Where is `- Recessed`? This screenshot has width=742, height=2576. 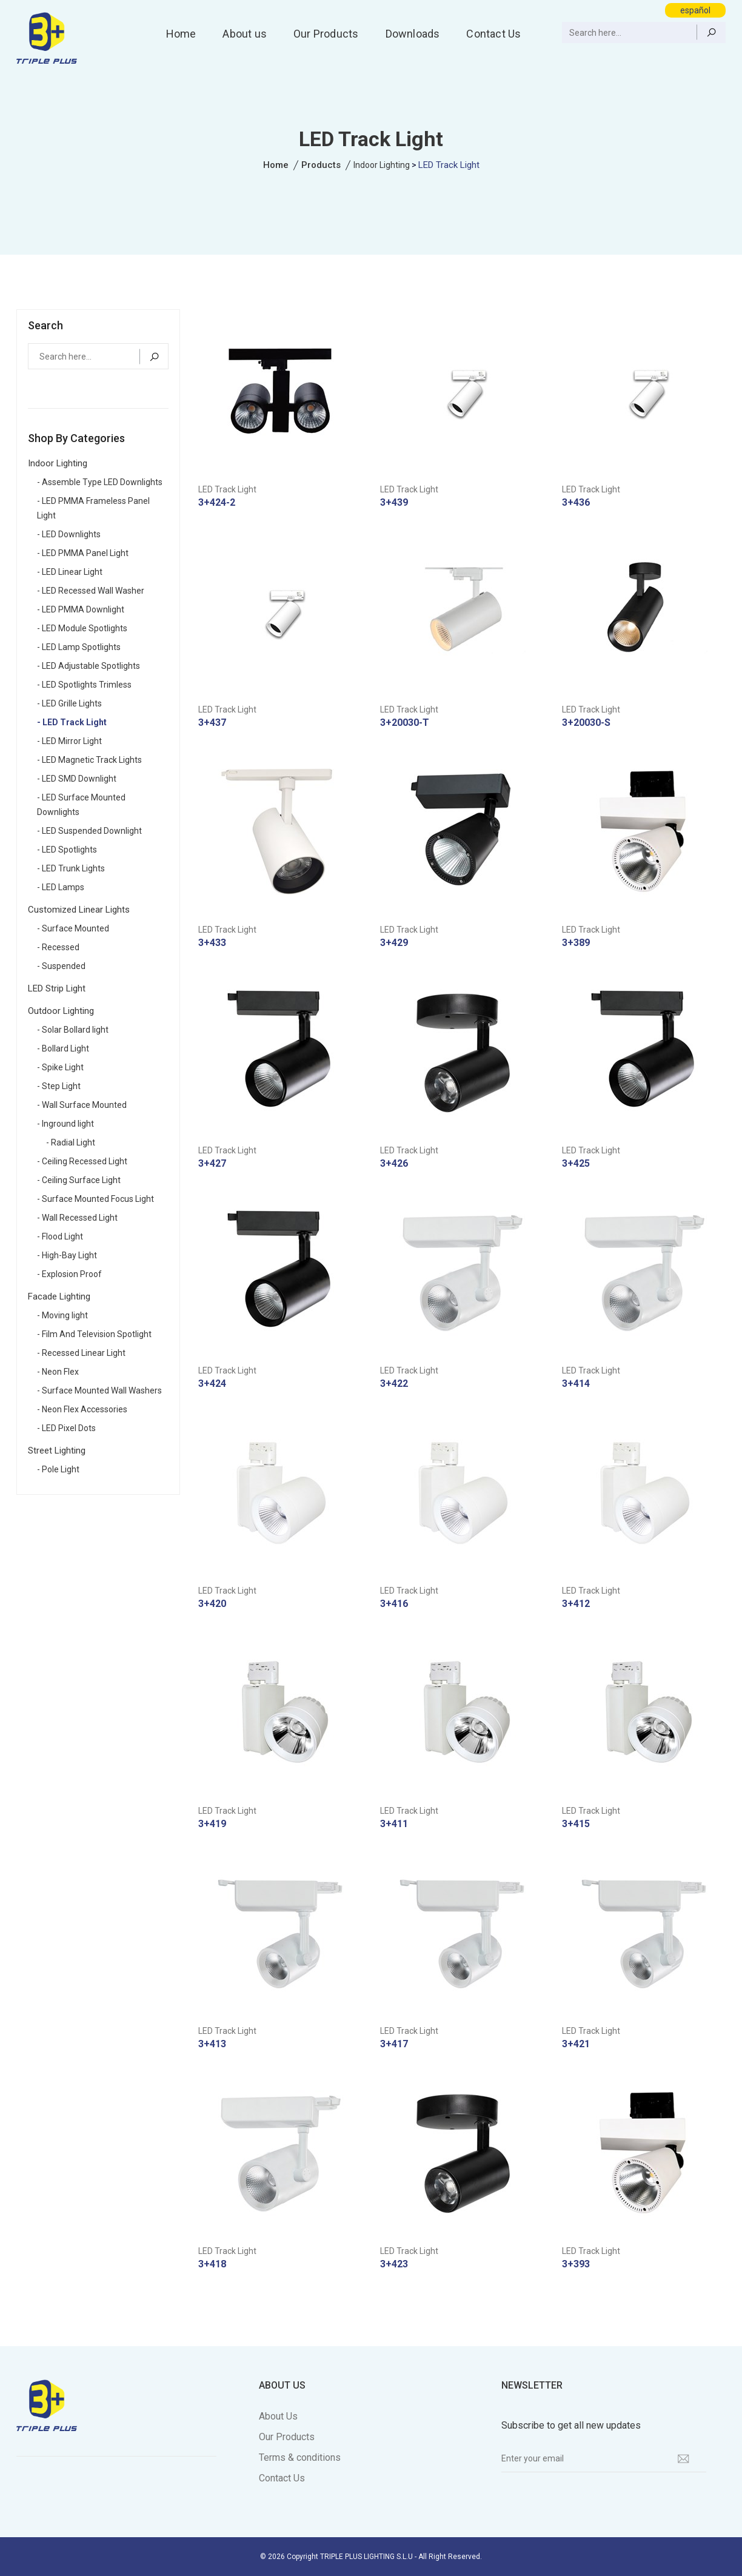 - Recessed is located at coordinates (58, 947).